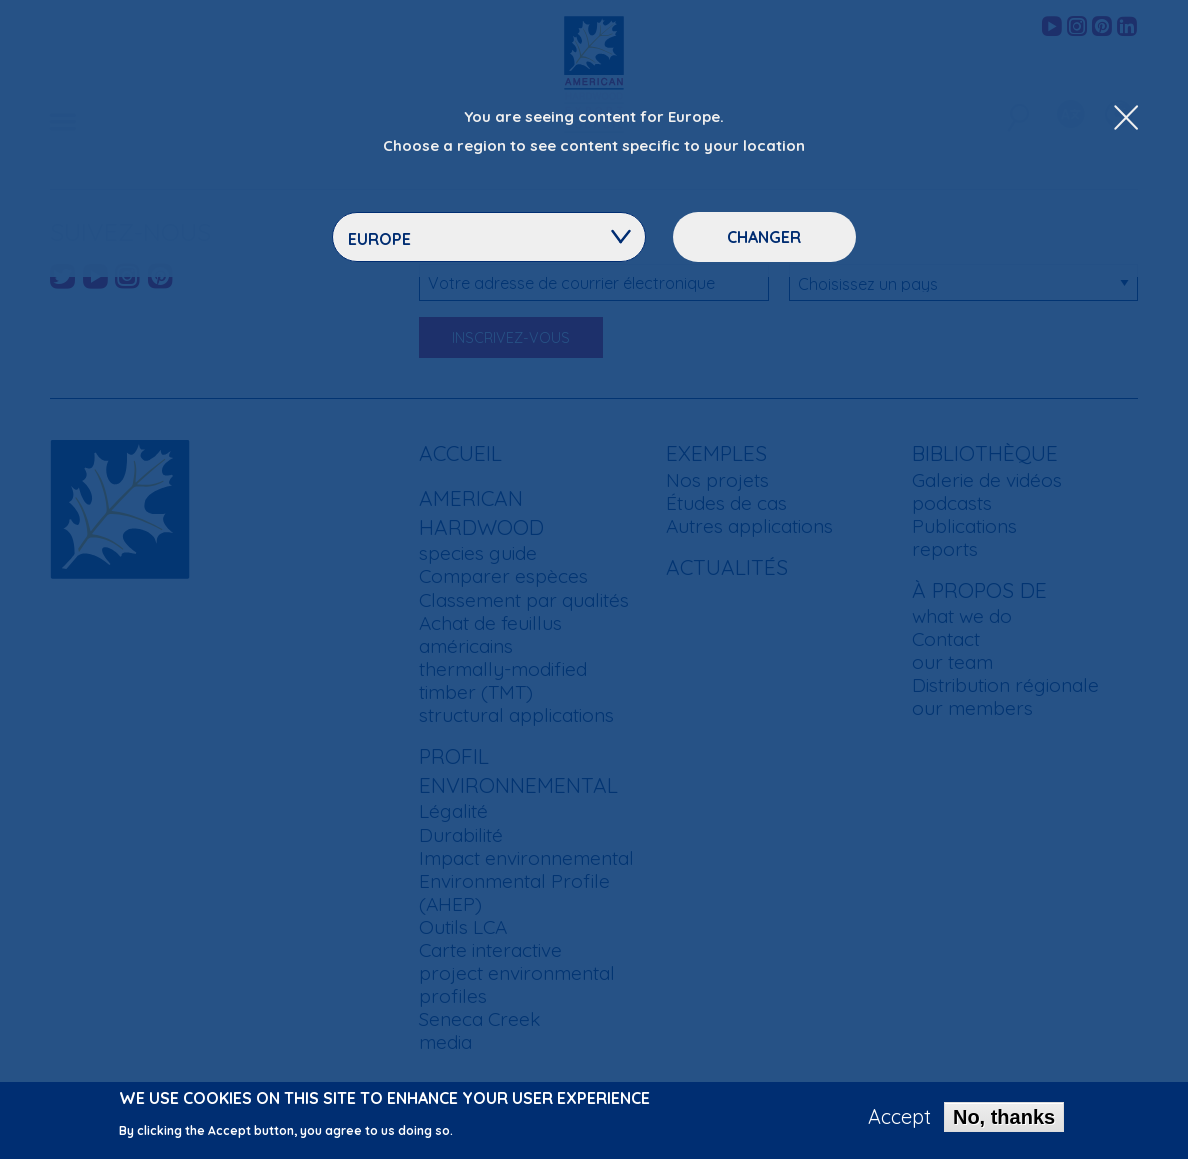 This screenshot has height=1159, width=1188. I want to click on No, thanks, so click(1004, 1121).